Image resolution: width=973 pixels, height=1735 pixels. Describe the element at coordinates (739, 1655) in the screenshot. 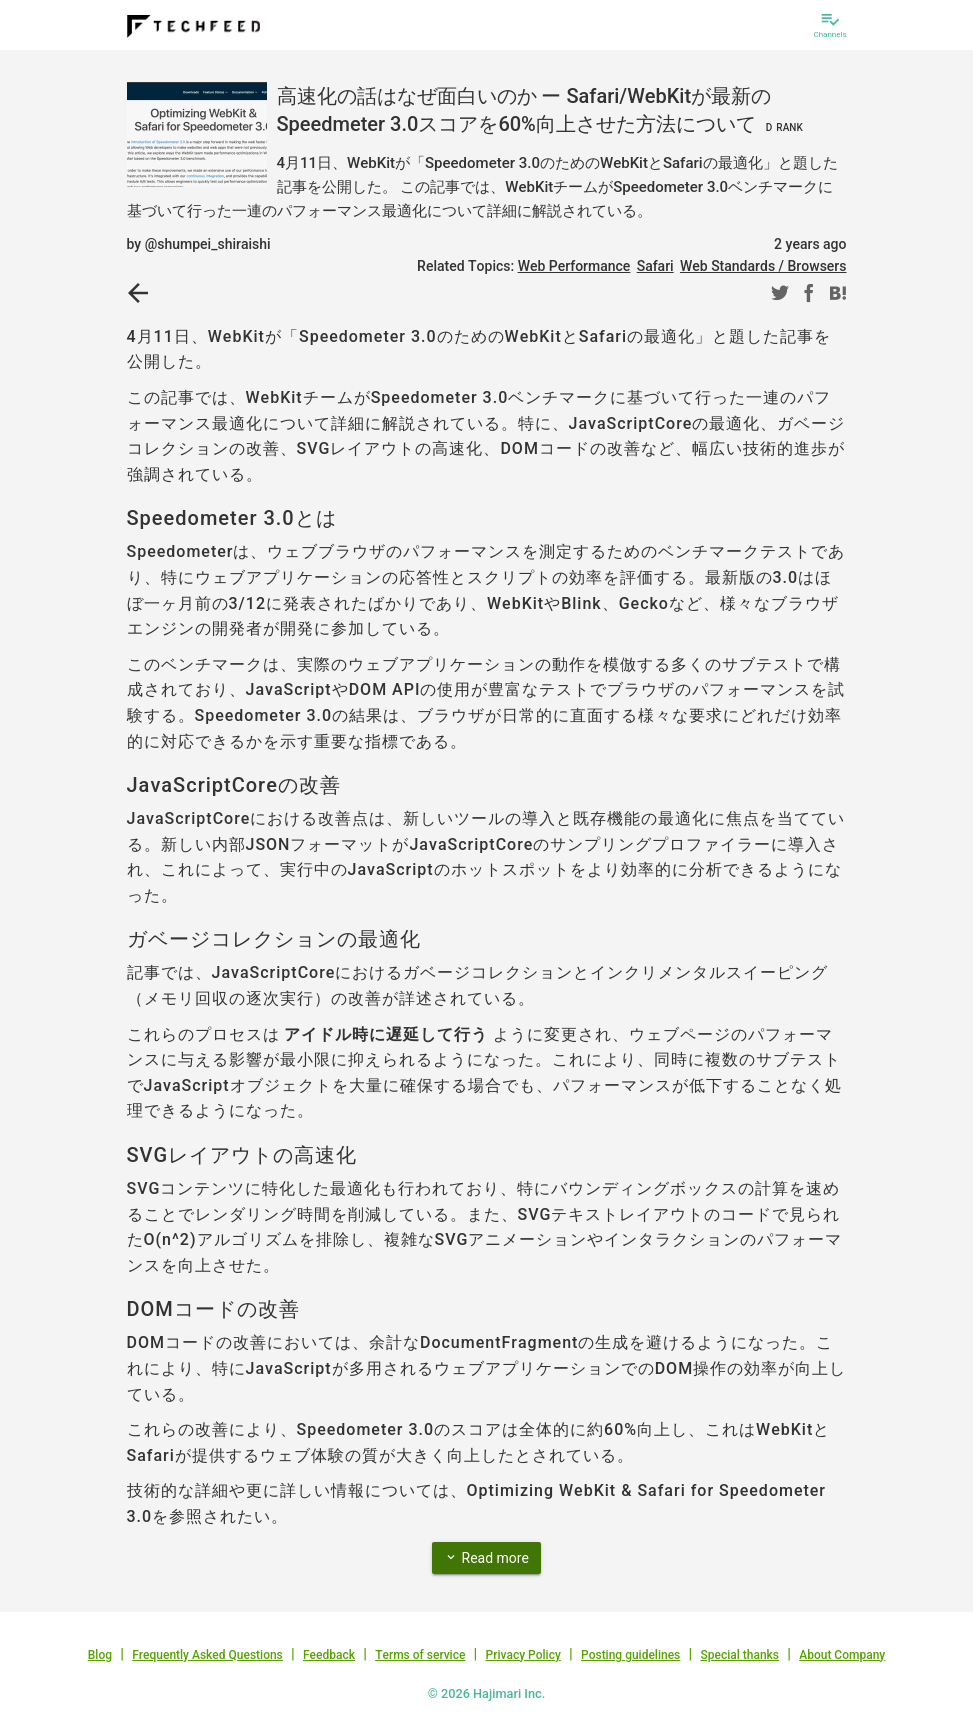

I see `Special thanks` at that location.